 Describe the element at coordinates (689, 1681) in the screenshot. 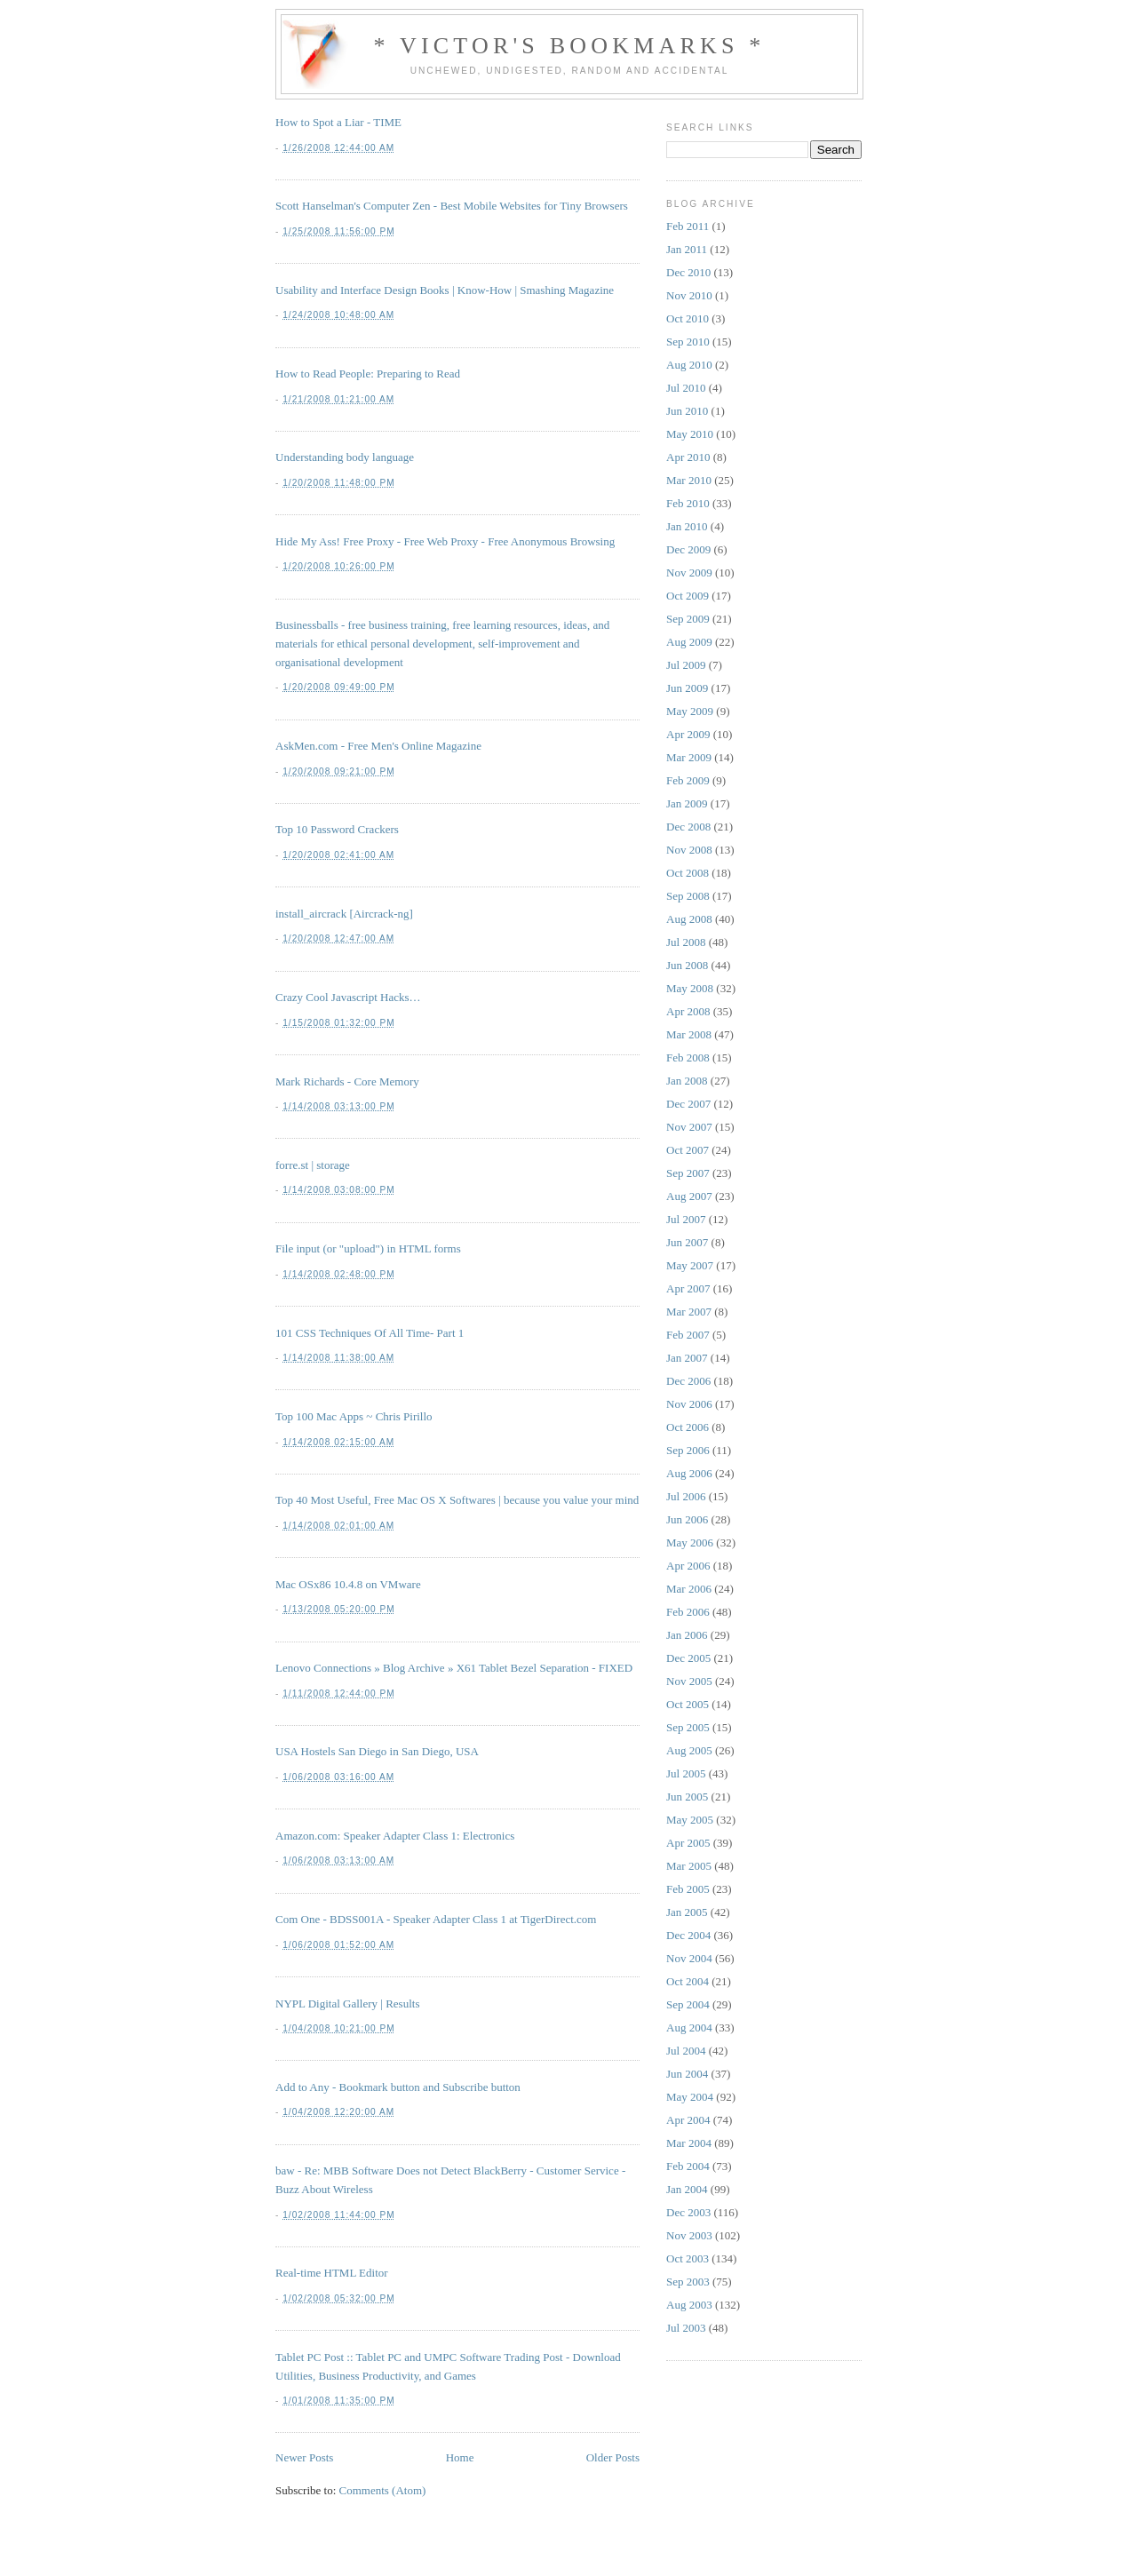

I see `Nov 2005` at that location.